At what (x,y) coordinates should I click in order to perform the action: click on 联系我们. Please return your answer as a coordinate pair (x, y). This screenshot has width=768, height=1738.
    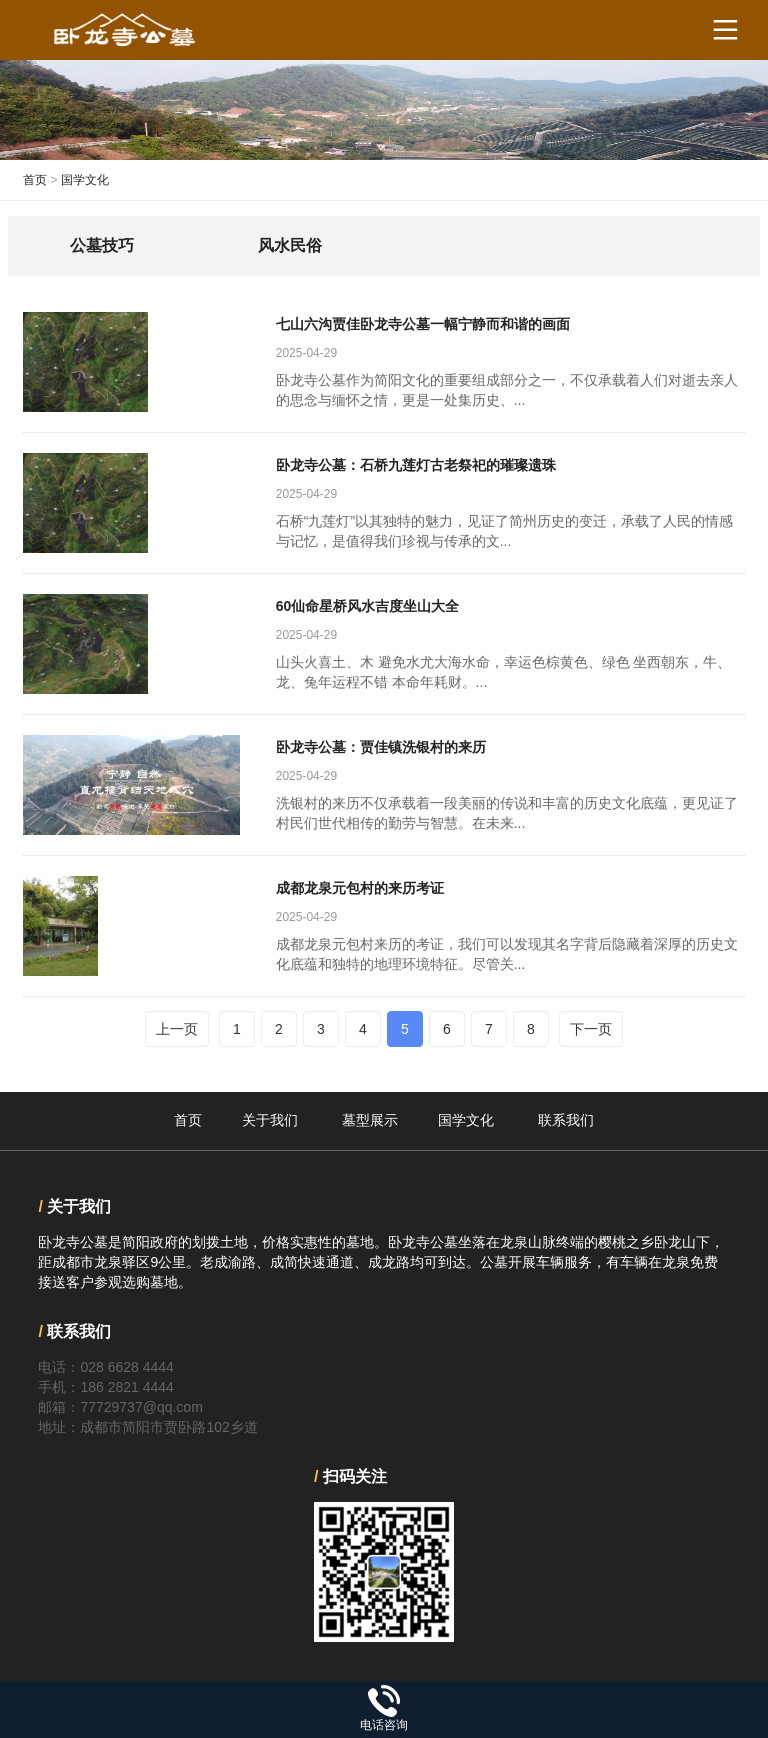
    Looking at the image, I should click on (566, 1120).